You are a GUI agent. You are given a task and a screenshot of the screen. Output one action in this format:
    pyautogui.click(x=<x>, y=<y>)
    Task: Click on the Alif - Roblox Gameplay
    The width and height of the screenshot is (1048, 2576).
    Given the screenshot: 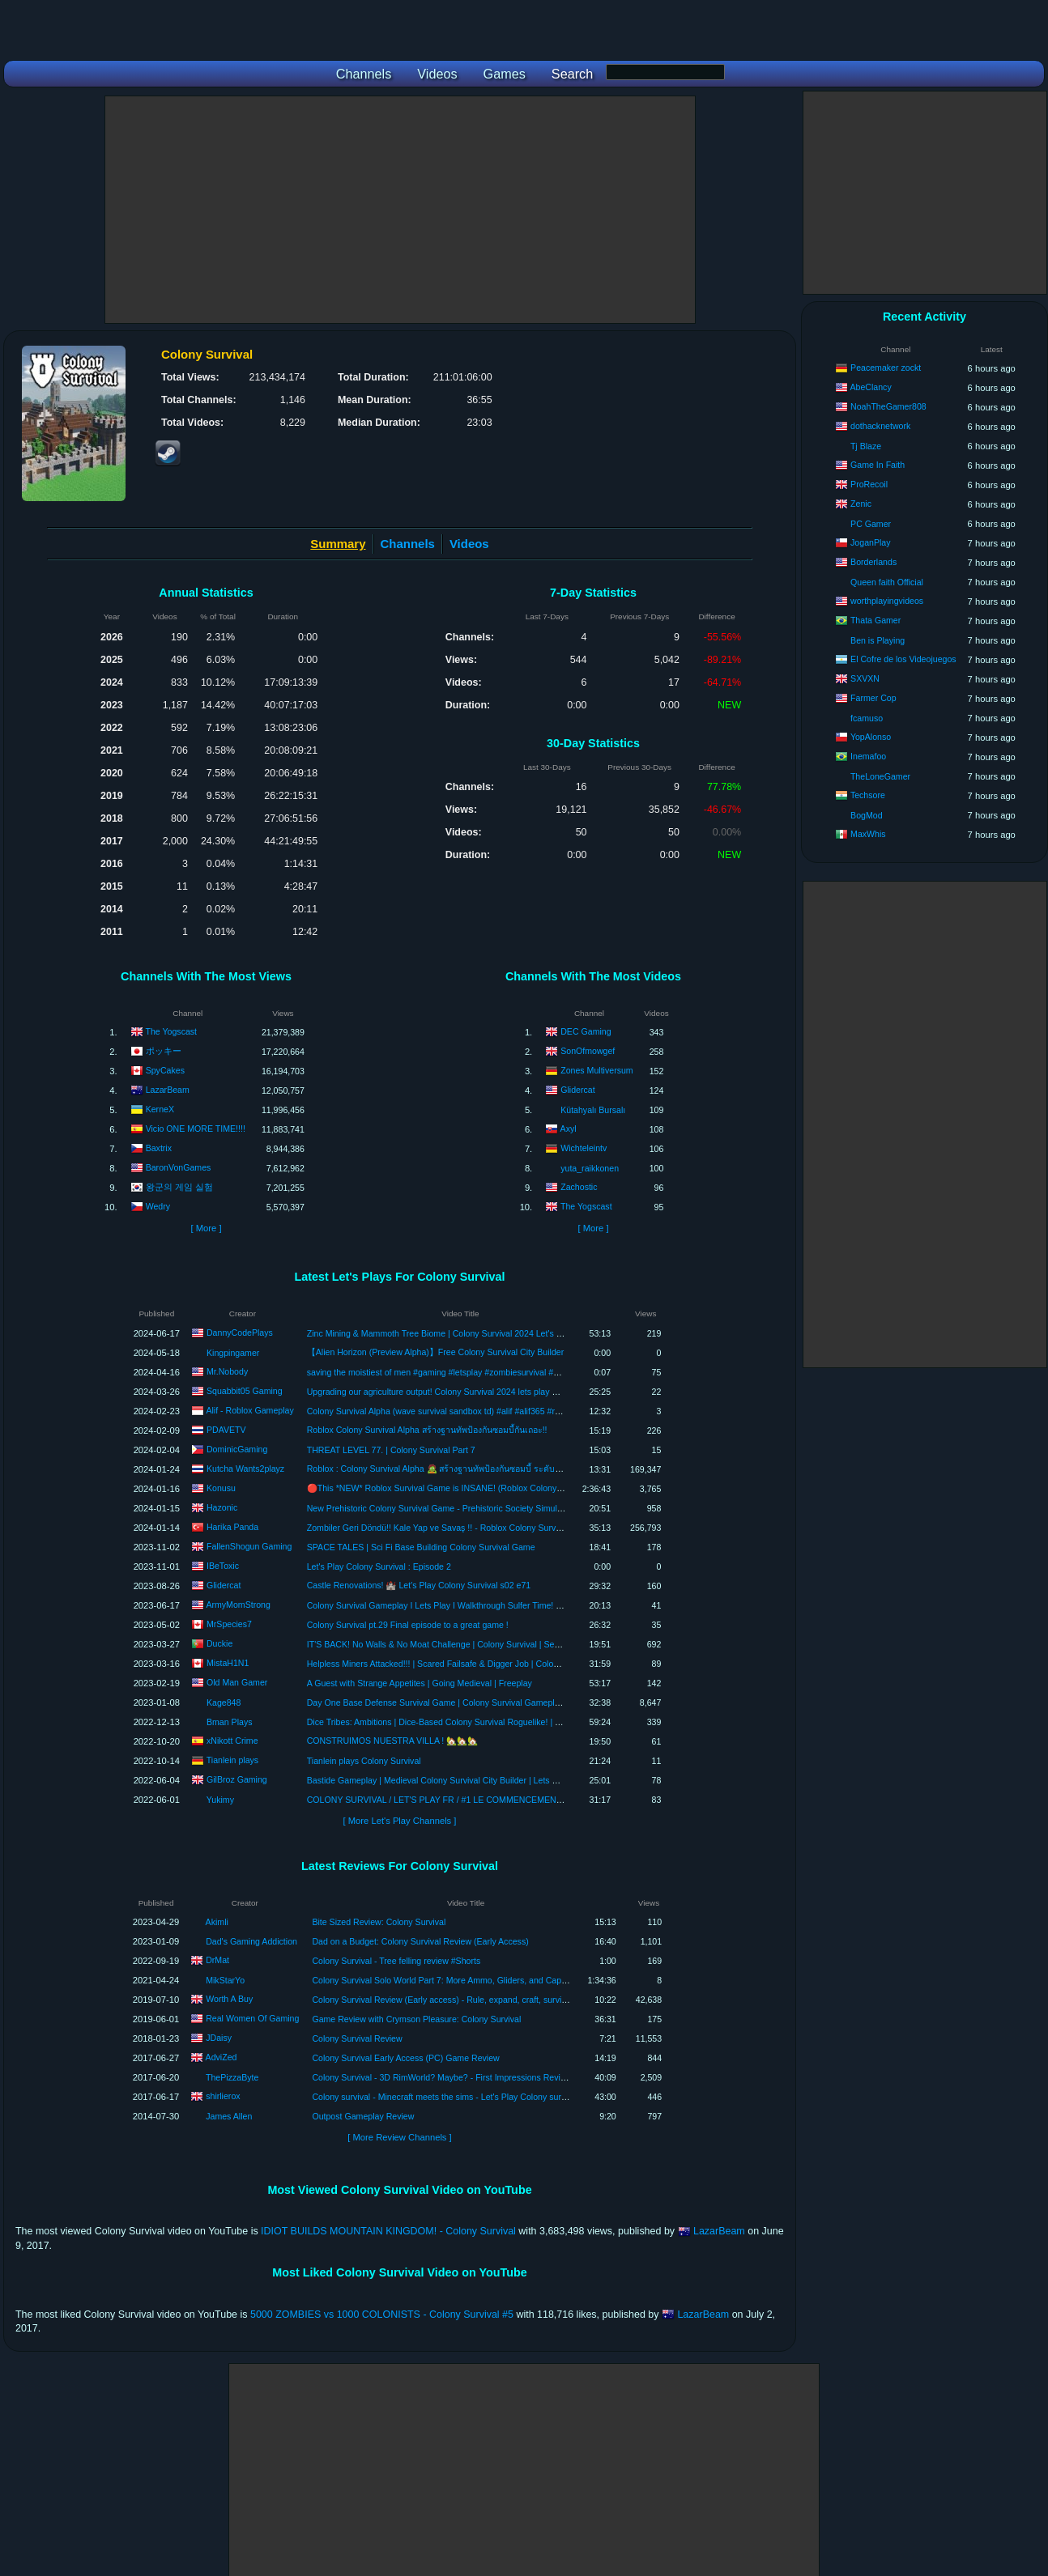 What is the action you would take?
    pyautogui.click(x=249, y=1409)
    